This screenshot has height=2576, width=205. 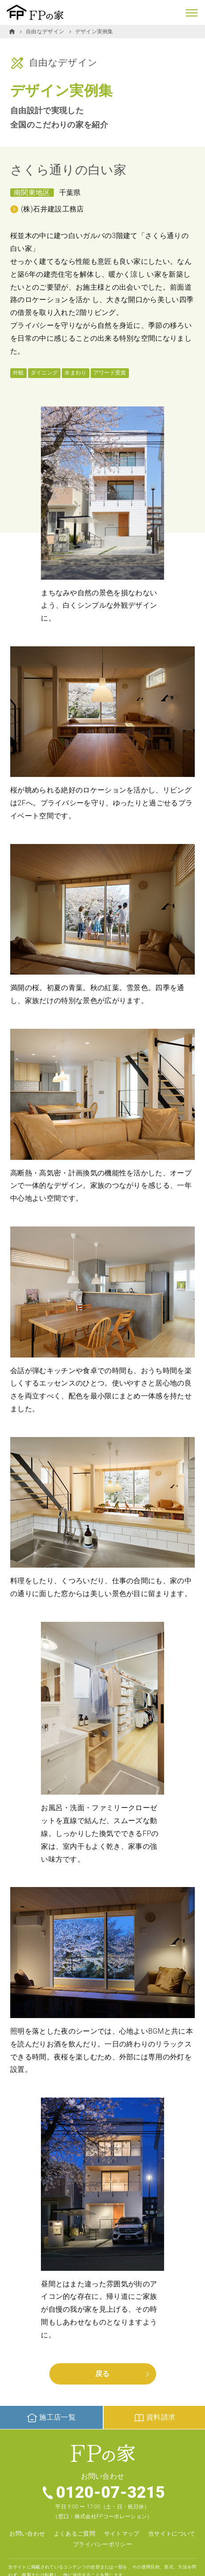 I want to click on 外観, so click(x=18, y=373).